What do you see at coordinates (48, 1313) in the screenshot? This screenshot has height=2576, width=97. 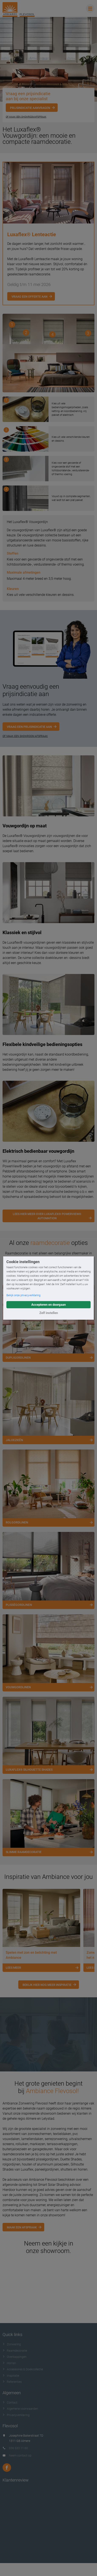 I see `Zelf instellen [button]` at bounding box center [48, 1313].